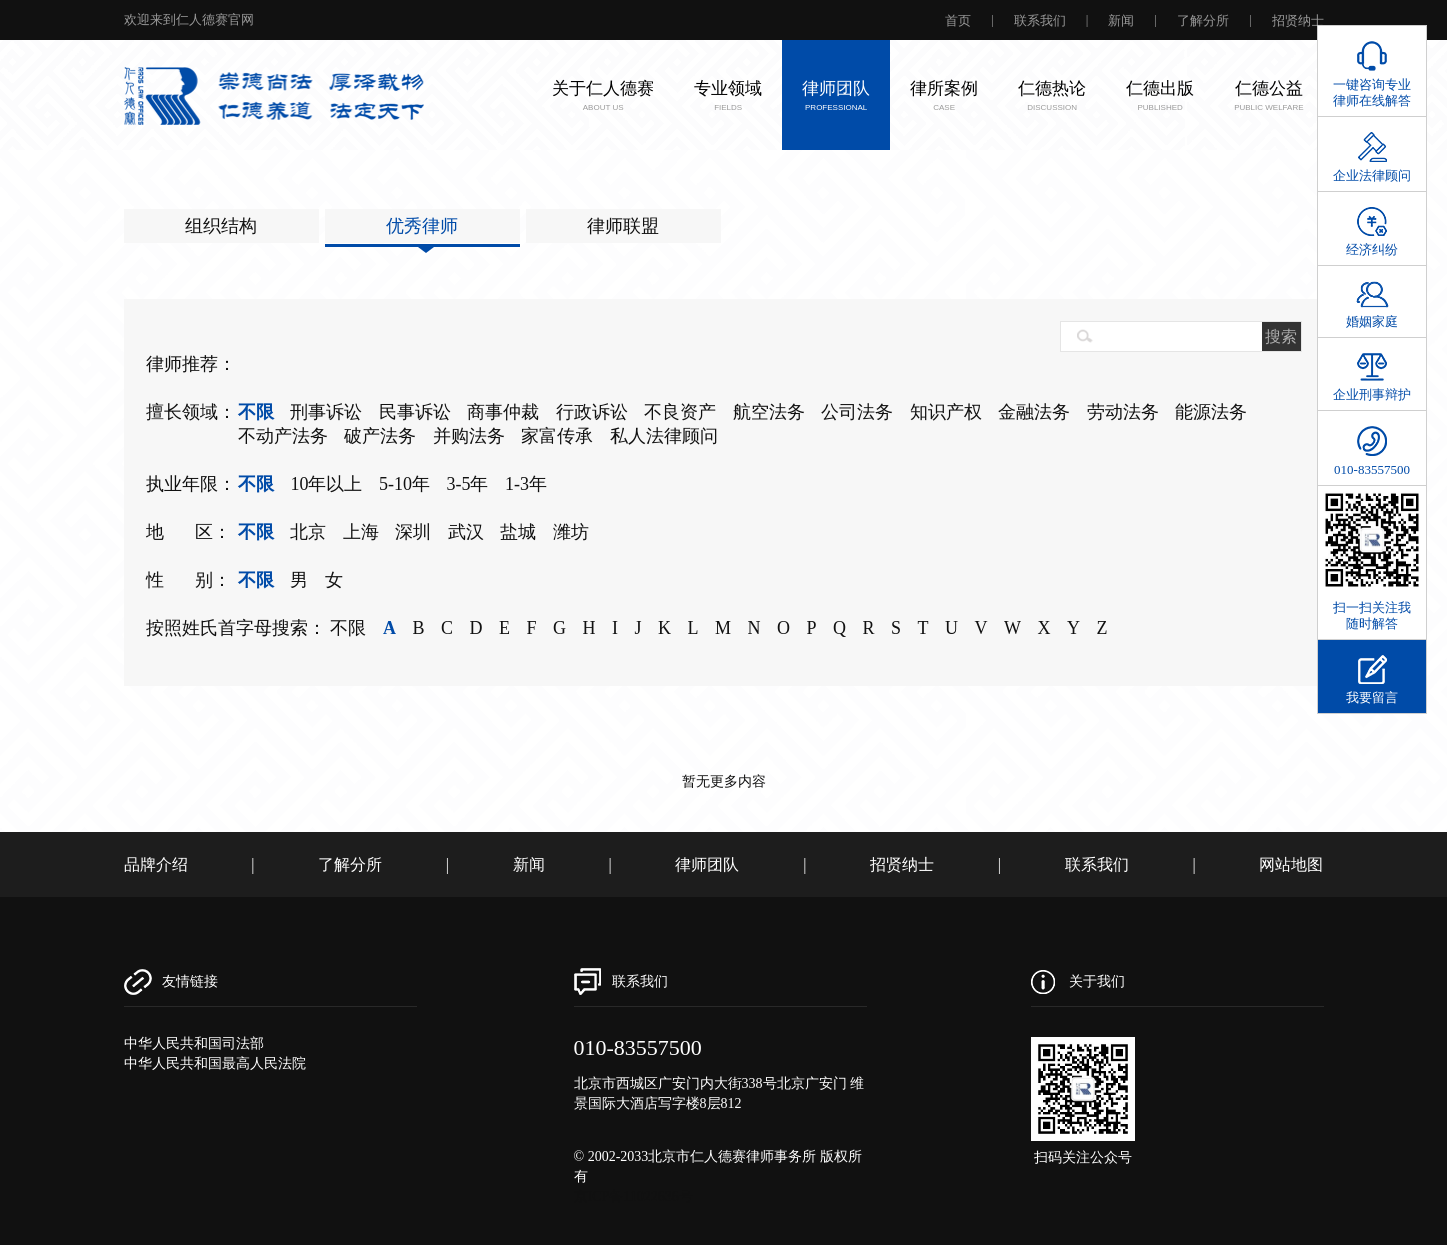 This screenshot has height=1245, width=1447. What do you see at coordinates (156, 864) in the screenshot?
I see `品牌介绍` at bounding box center [156, 864].